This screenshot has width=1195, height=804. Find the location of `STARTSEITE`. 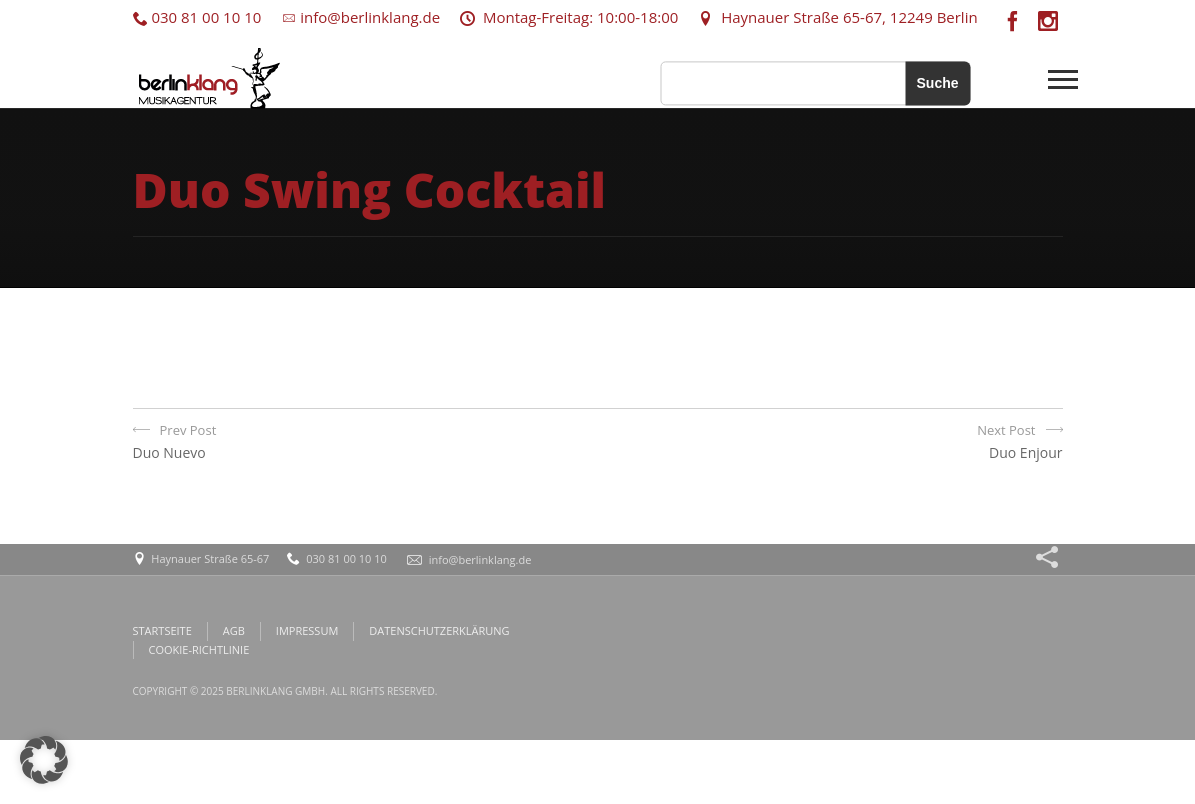

STARTSEITE is located at coordinates (162, 630).